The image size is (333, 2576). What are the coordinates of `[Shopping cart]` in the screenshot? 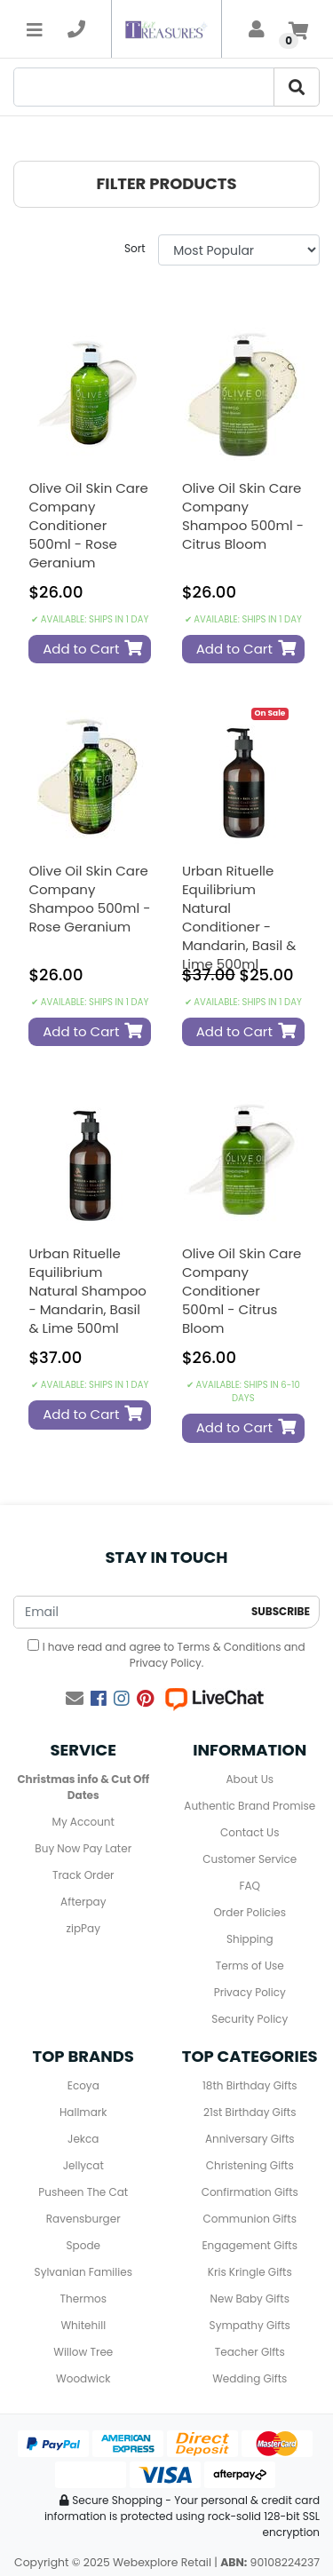 It's located at (298, 29).